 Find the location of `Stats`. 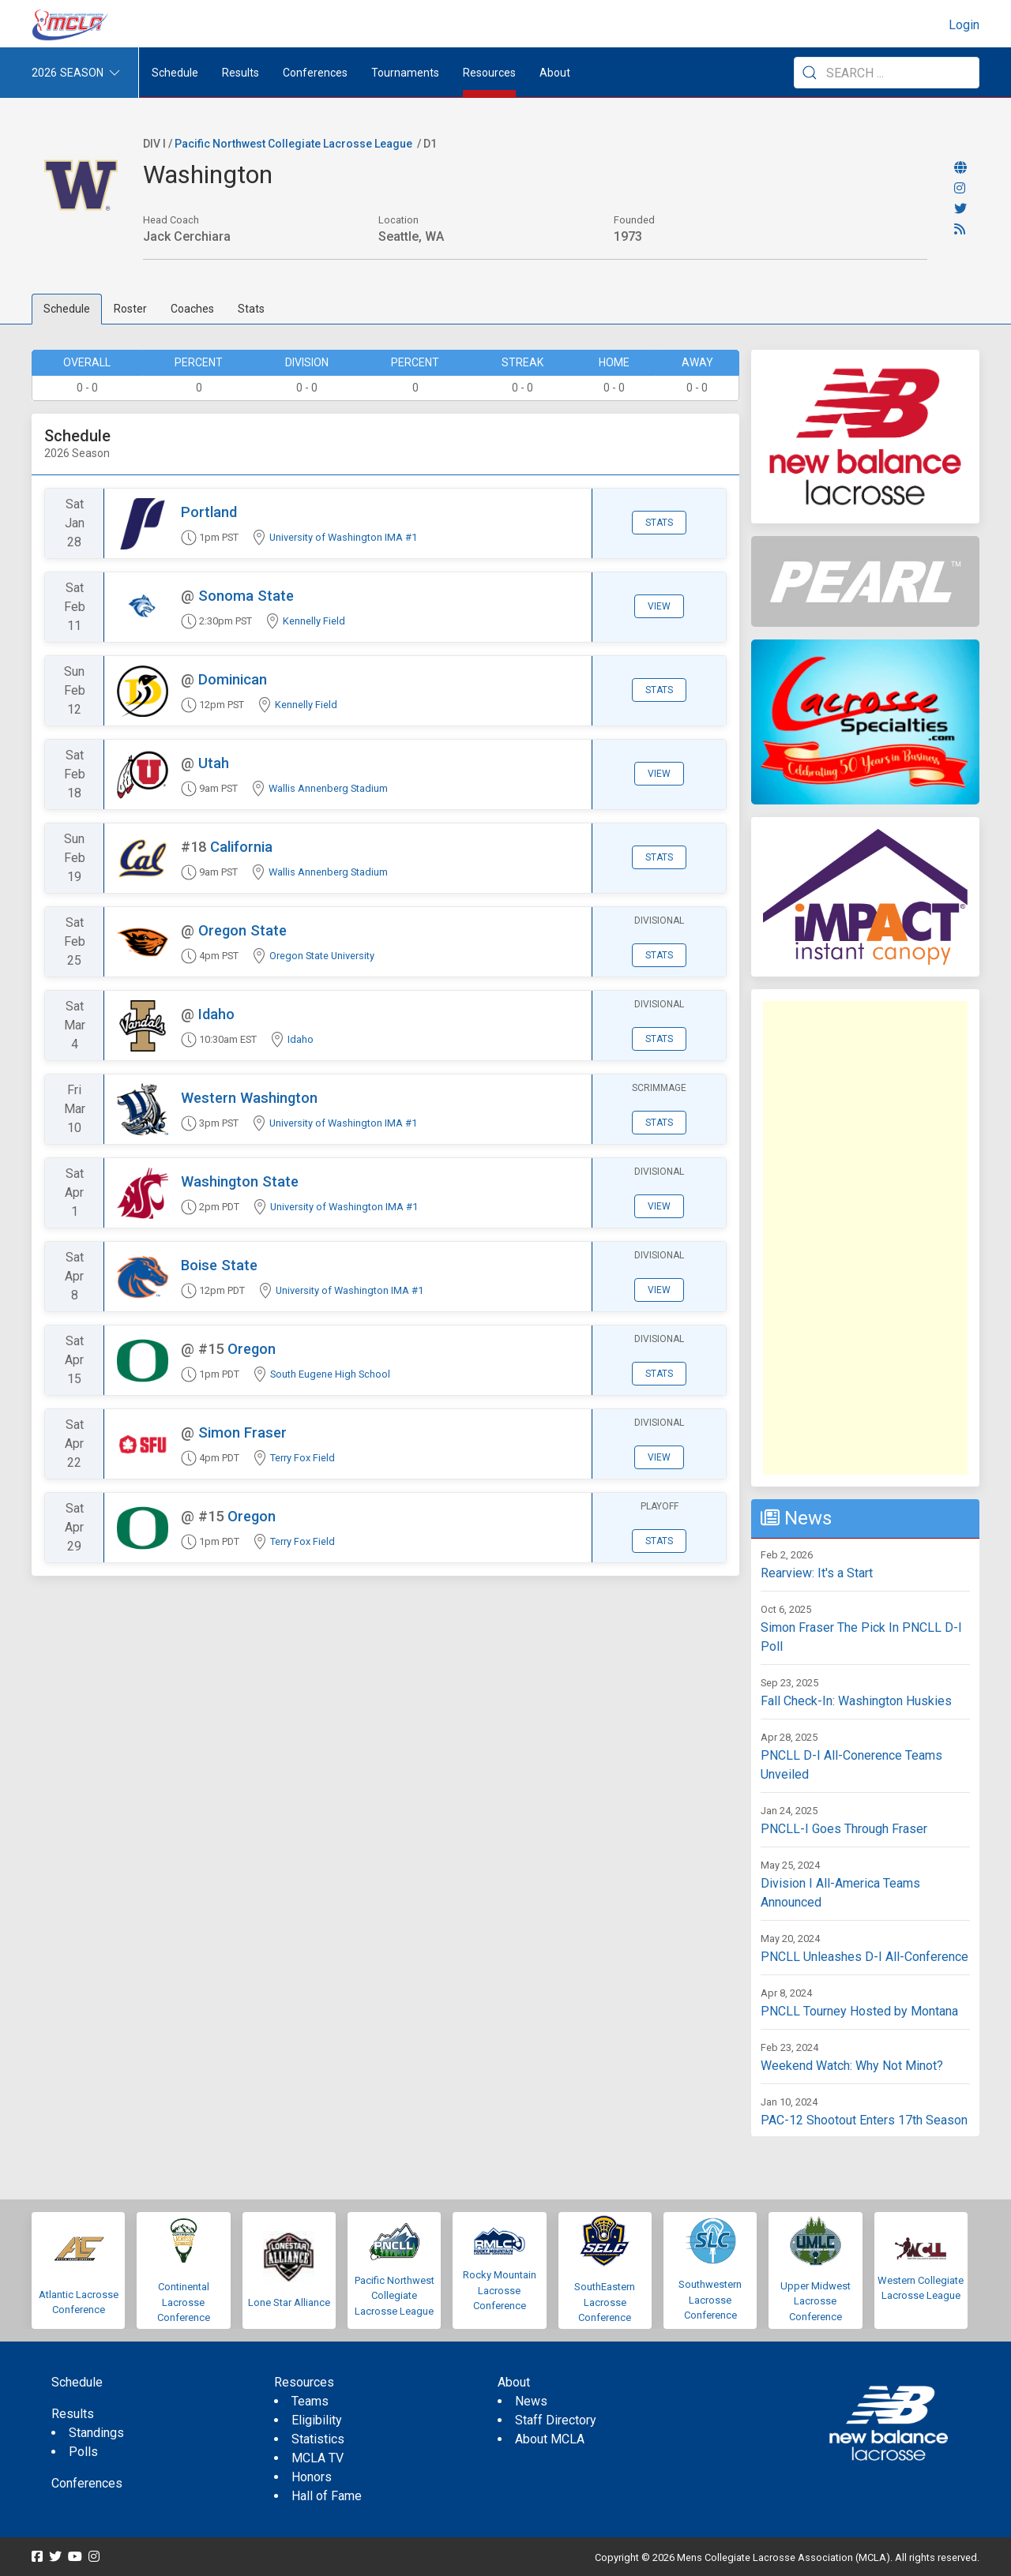

Stats is located at coordinates (251, 308).